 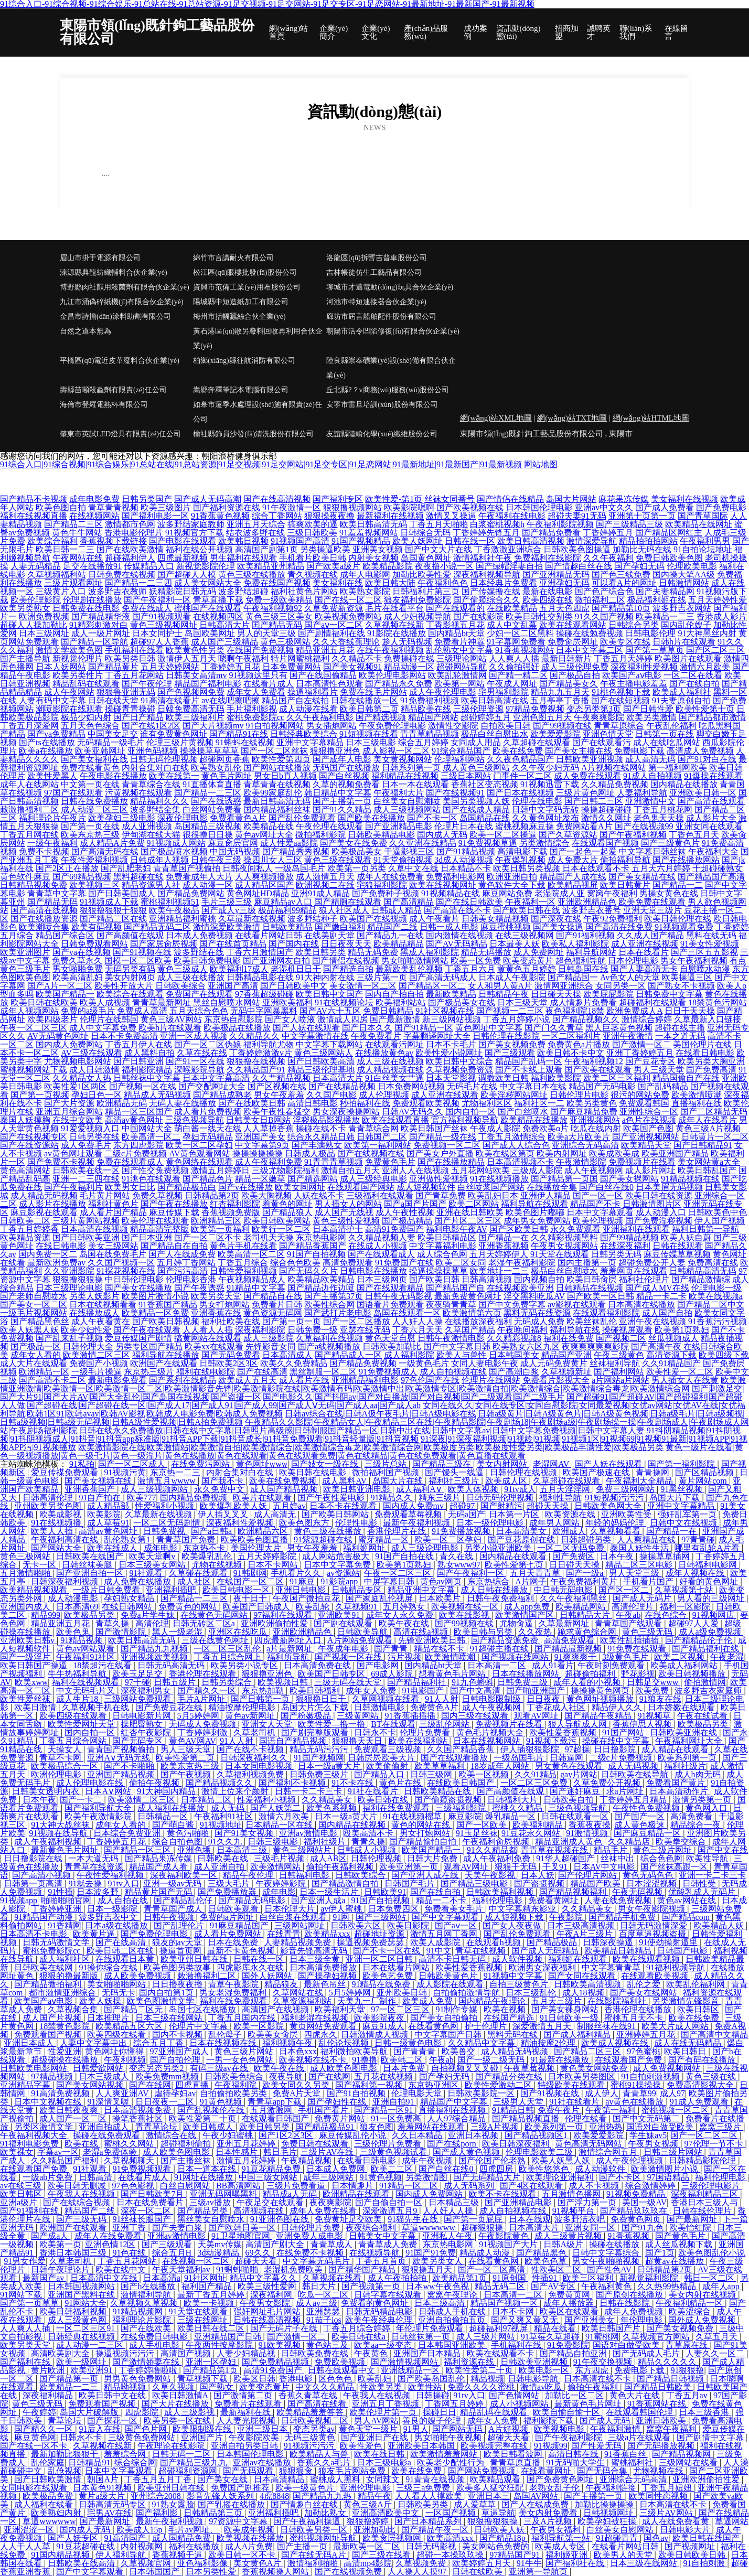 What do you see at coordinates (637, 2084) in the screenshot?
I see `蜜桃91操操操` at bounding box center [637, 2084].